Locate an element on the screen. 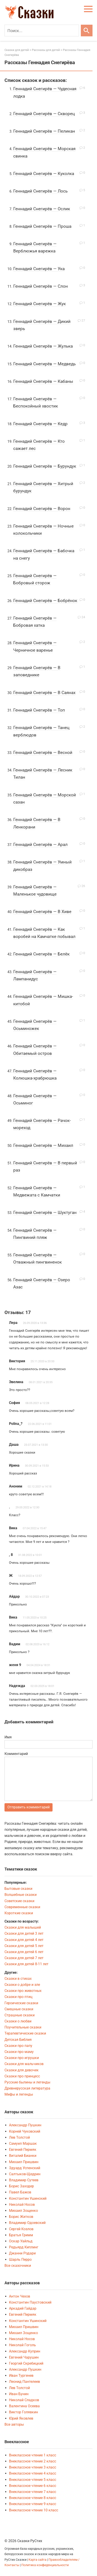  Антон Чехов is located at coordinates (19, 2296).